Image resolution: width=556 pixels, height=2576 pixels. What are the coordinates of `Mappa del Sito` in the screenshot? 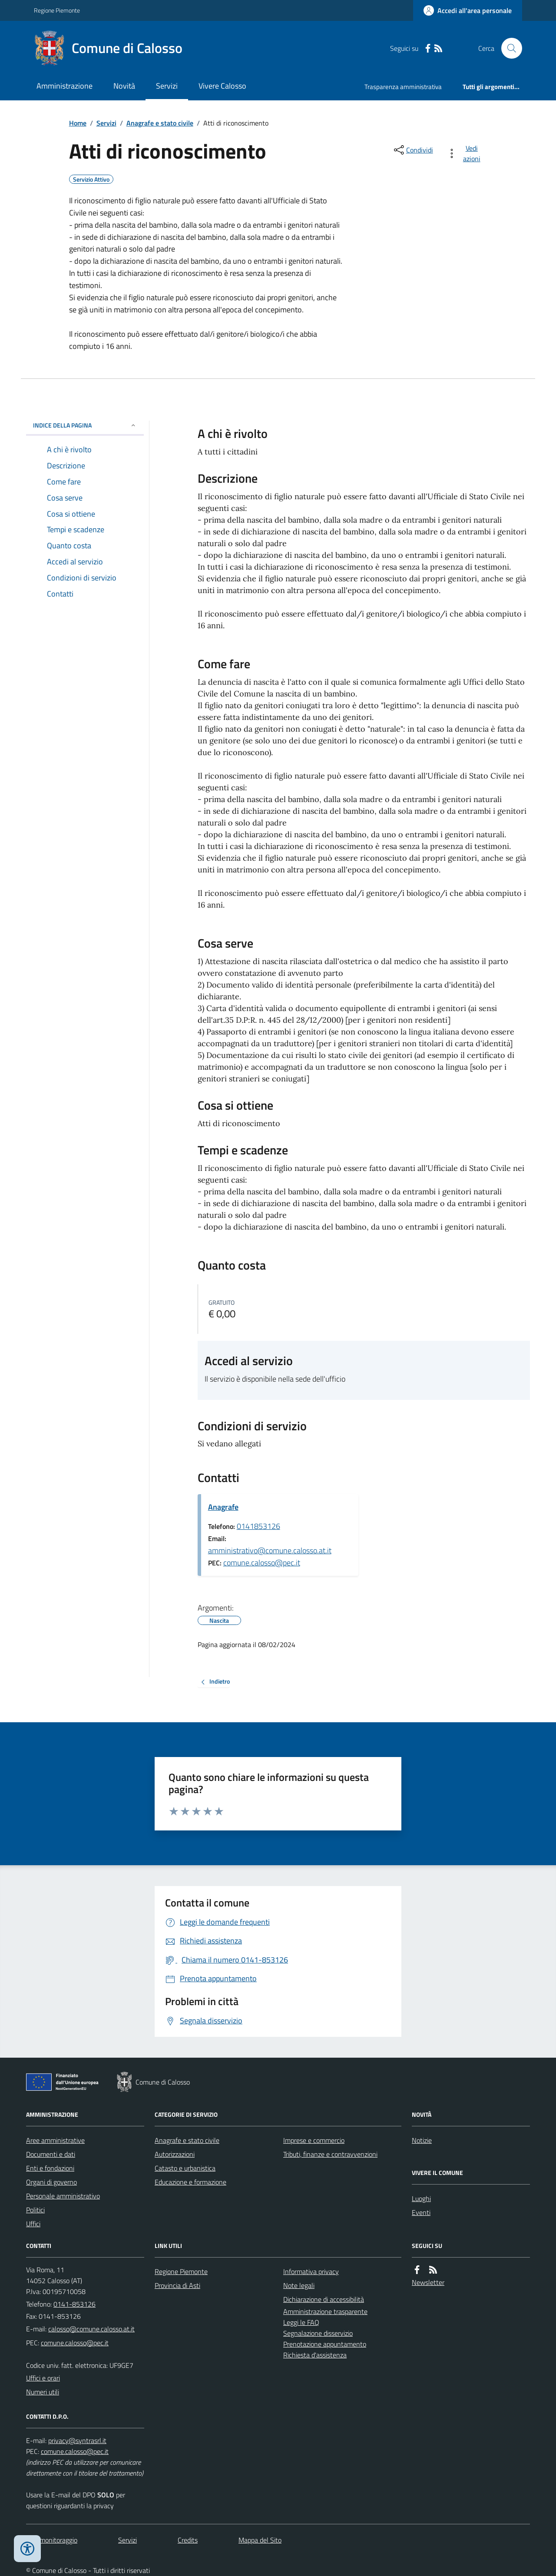 It's located at (259, 2540).